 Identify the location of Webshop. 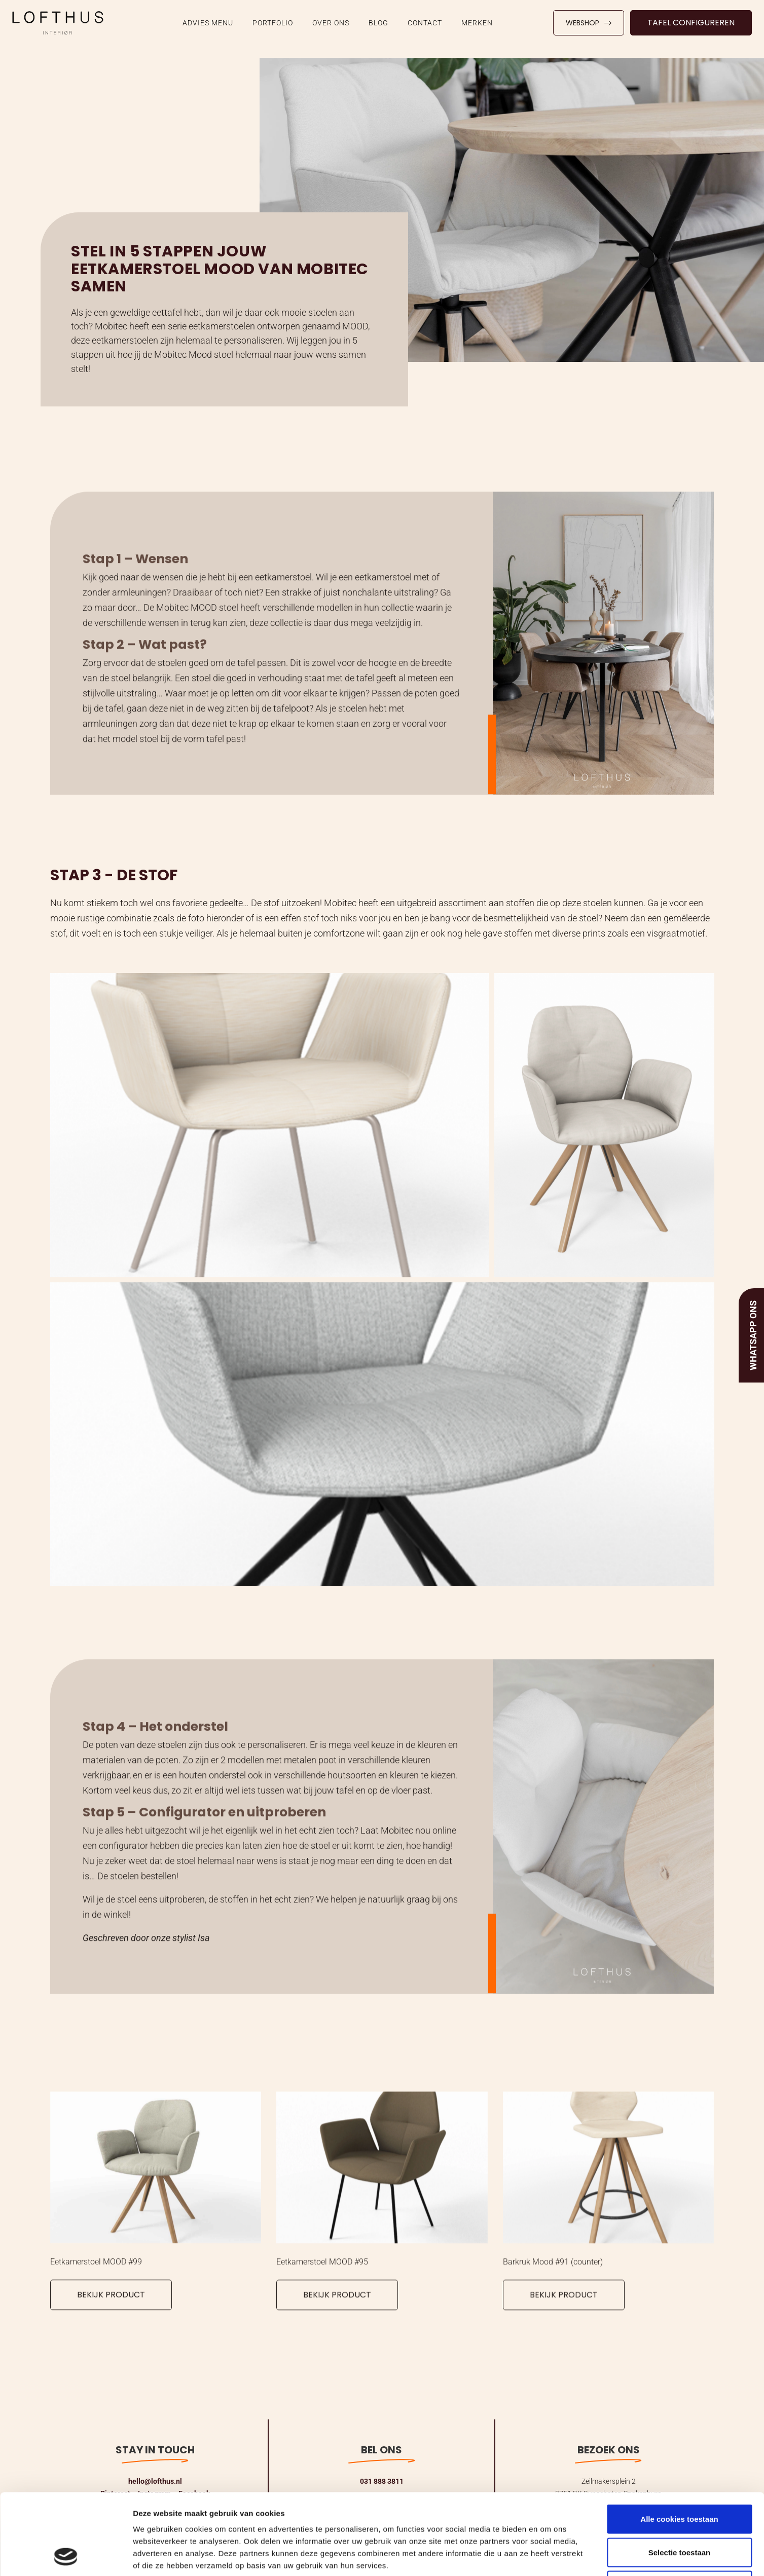
(588, 23).